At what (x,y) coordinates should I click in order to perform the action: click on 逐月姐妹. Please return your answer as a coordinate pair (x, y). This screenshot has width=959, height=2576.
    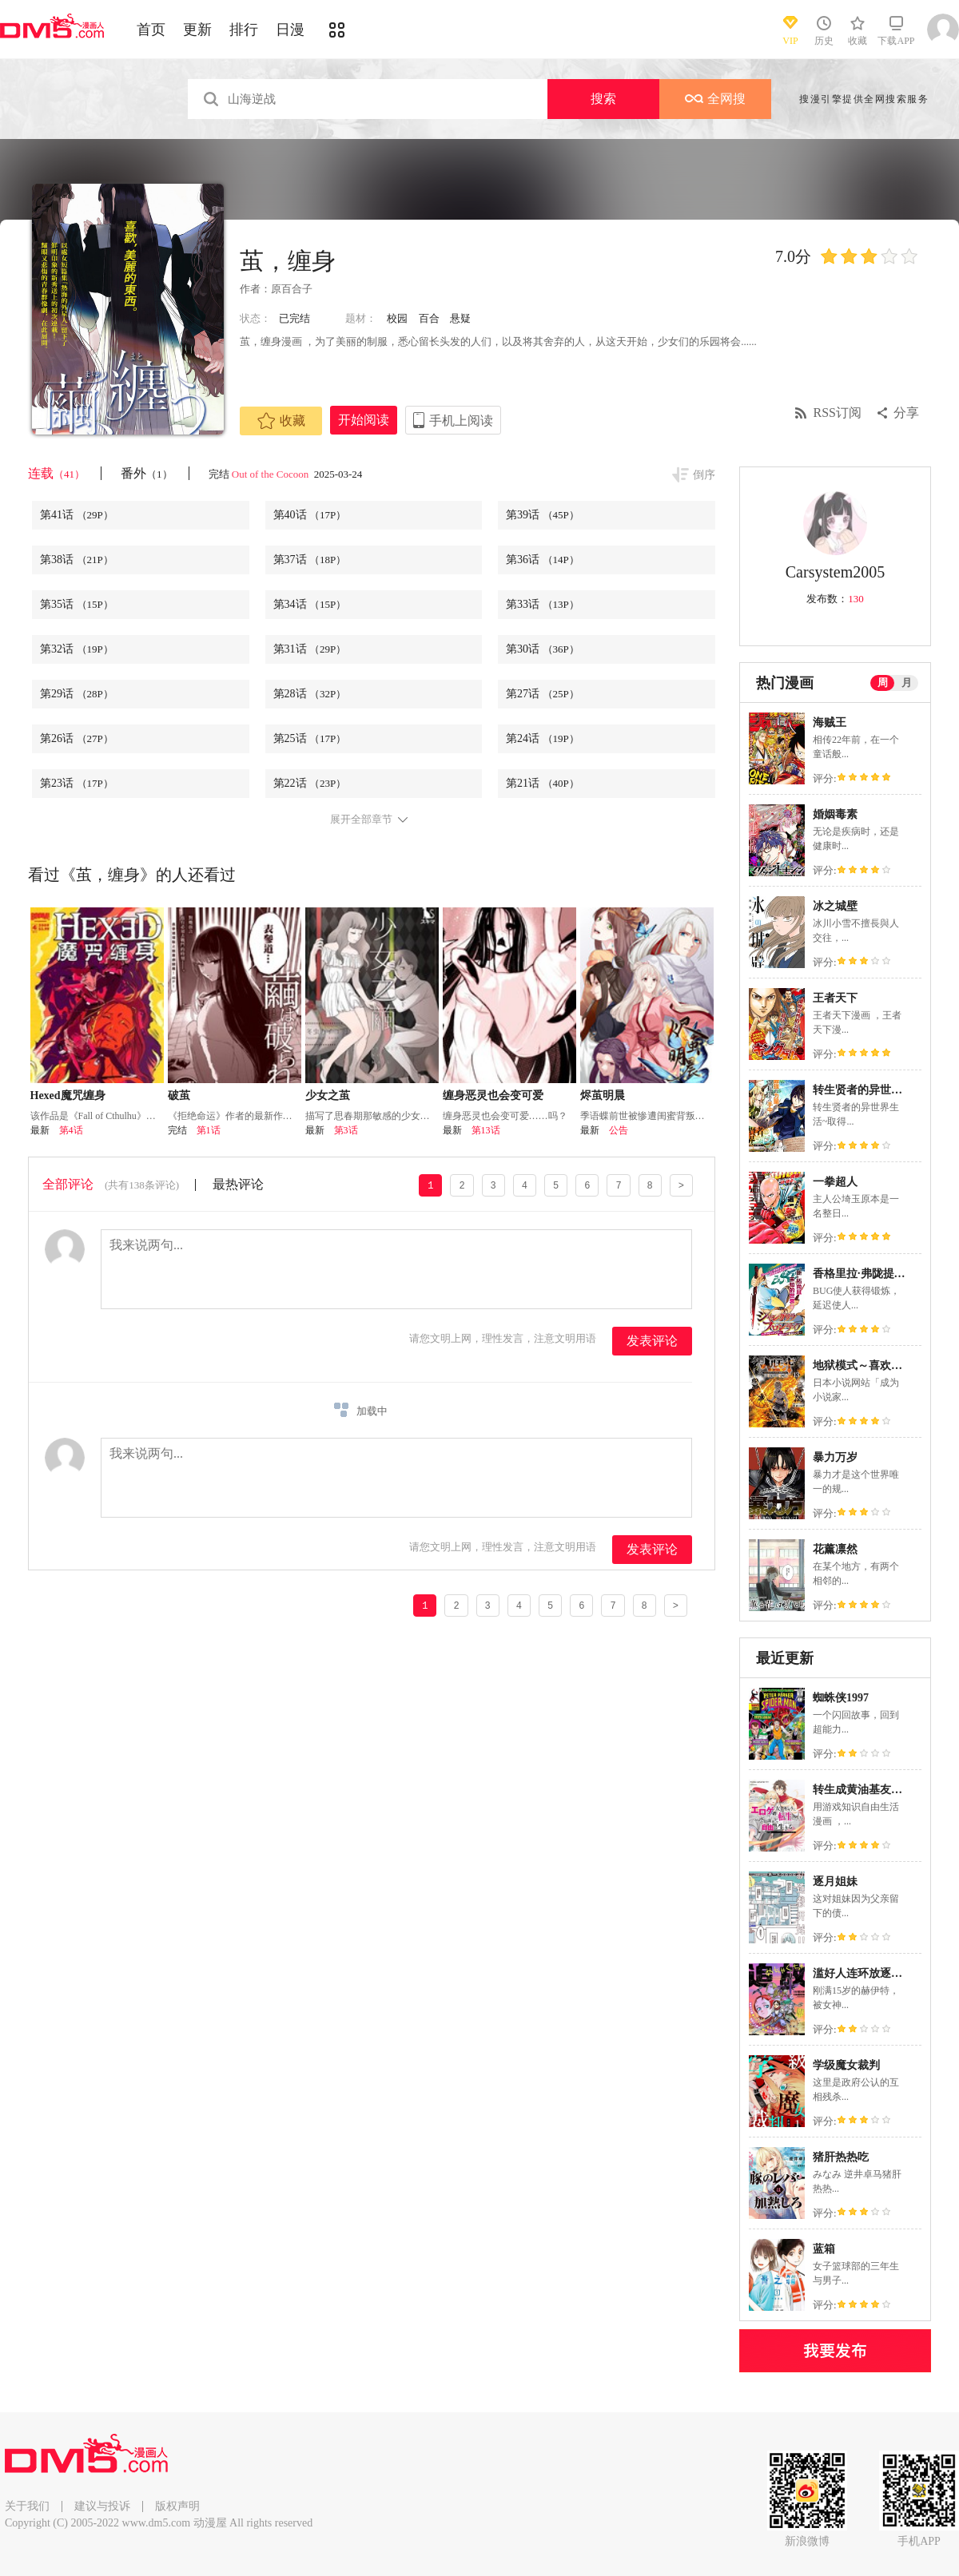
    Looking at the image, I should click on (835, 1881).